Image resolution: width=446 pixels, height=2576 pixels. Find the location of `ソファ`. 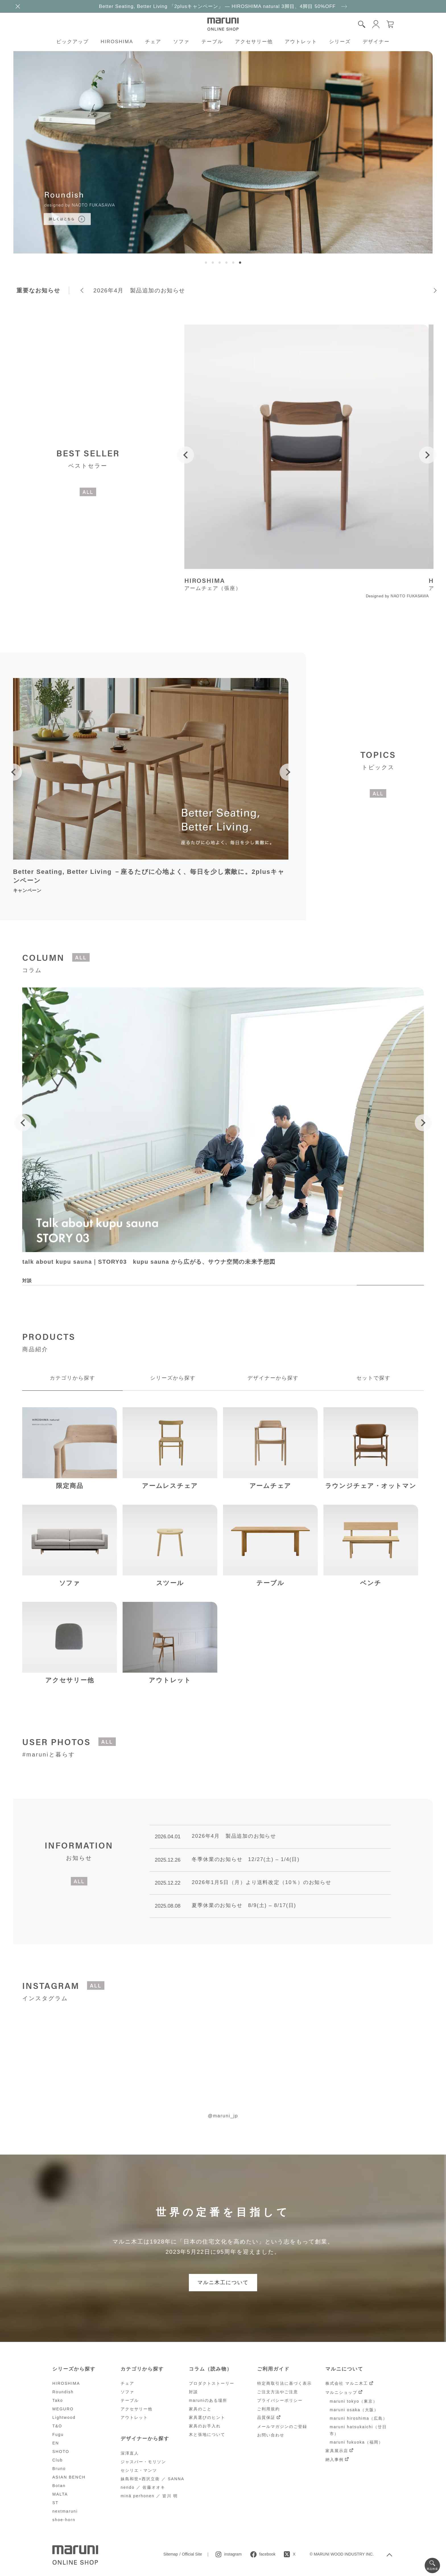

ソファ is located at coordinates (181, 41).